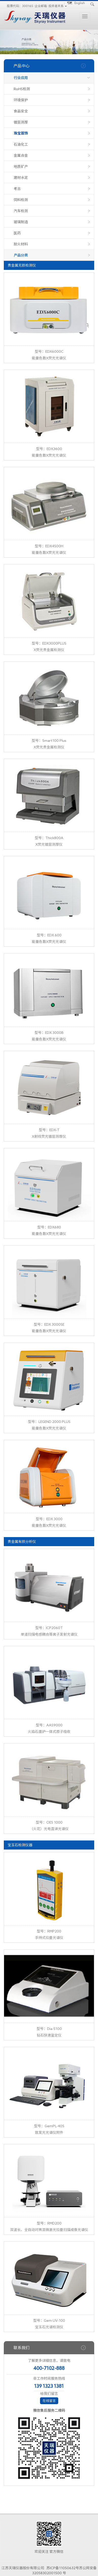  Describe the element at coordinates (62, 2568) in the screenshot. I see `苏ICP备11050632号` at that location.